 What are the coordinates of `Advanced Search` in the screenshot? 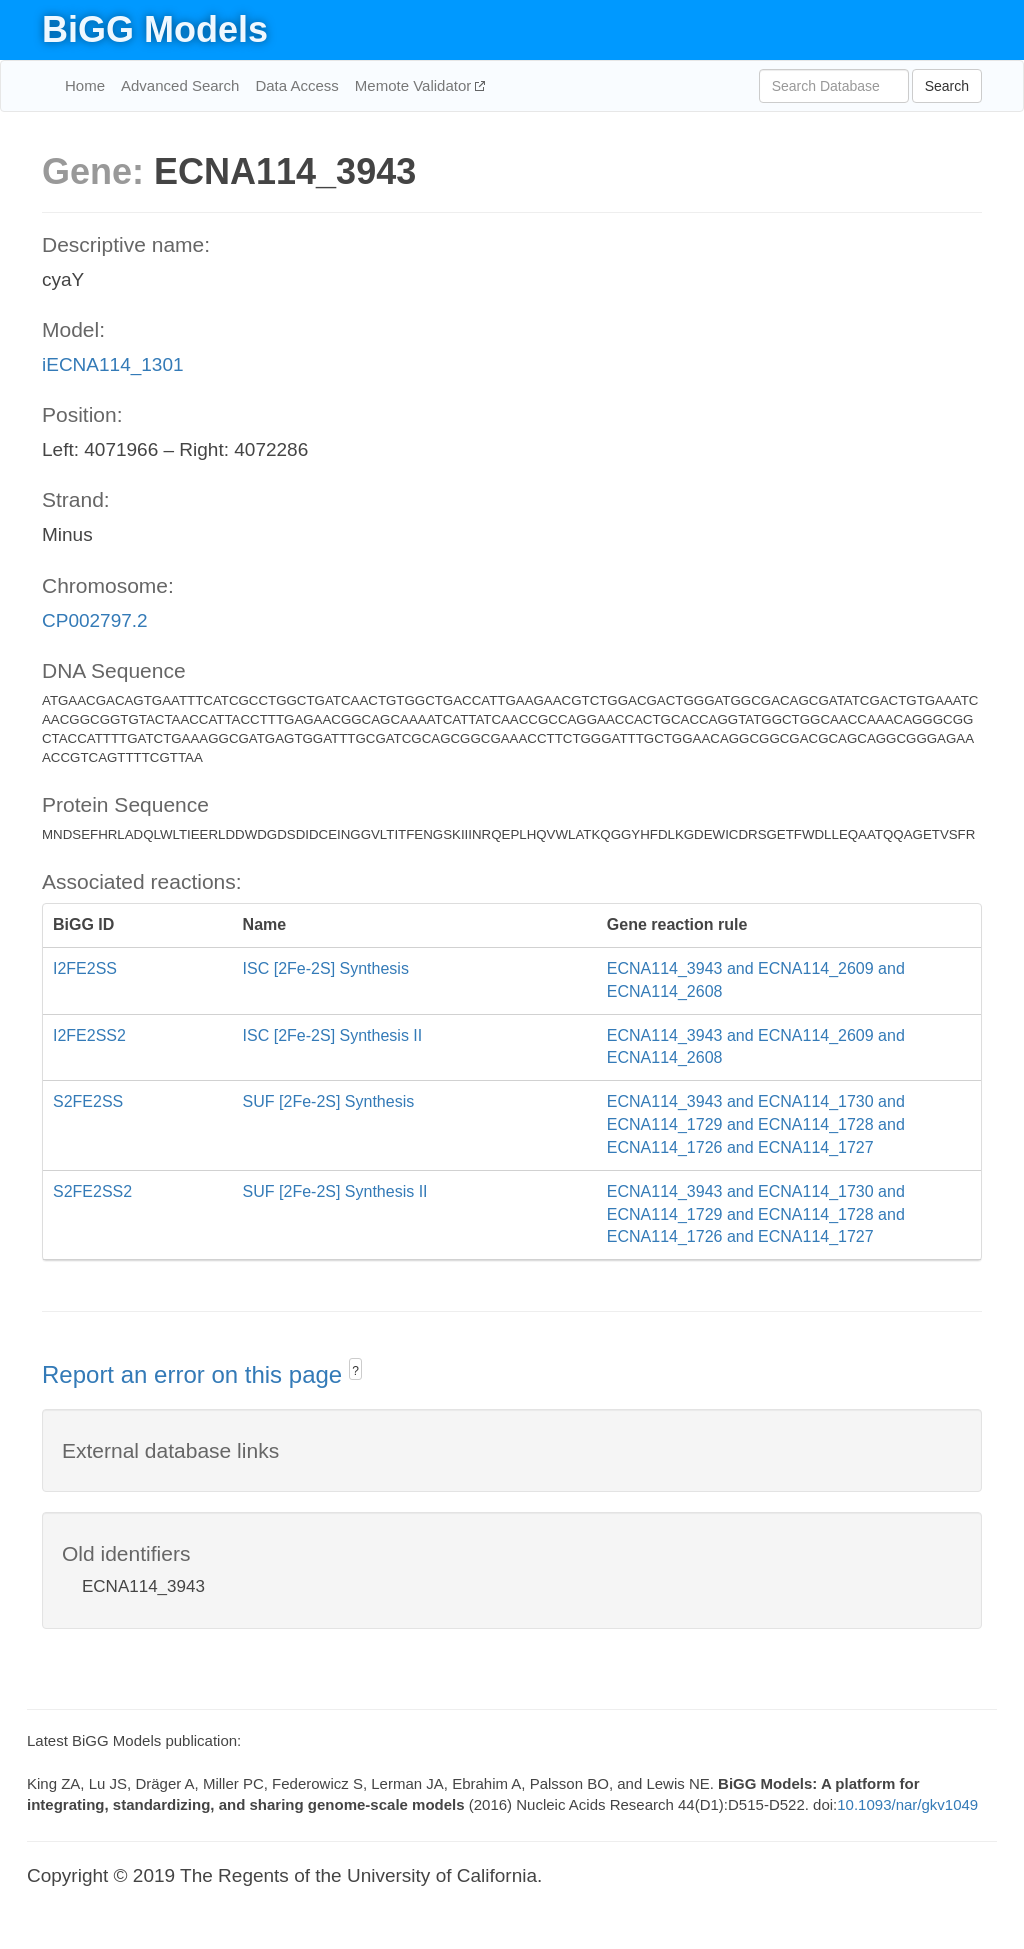 It's located at (180, 85).